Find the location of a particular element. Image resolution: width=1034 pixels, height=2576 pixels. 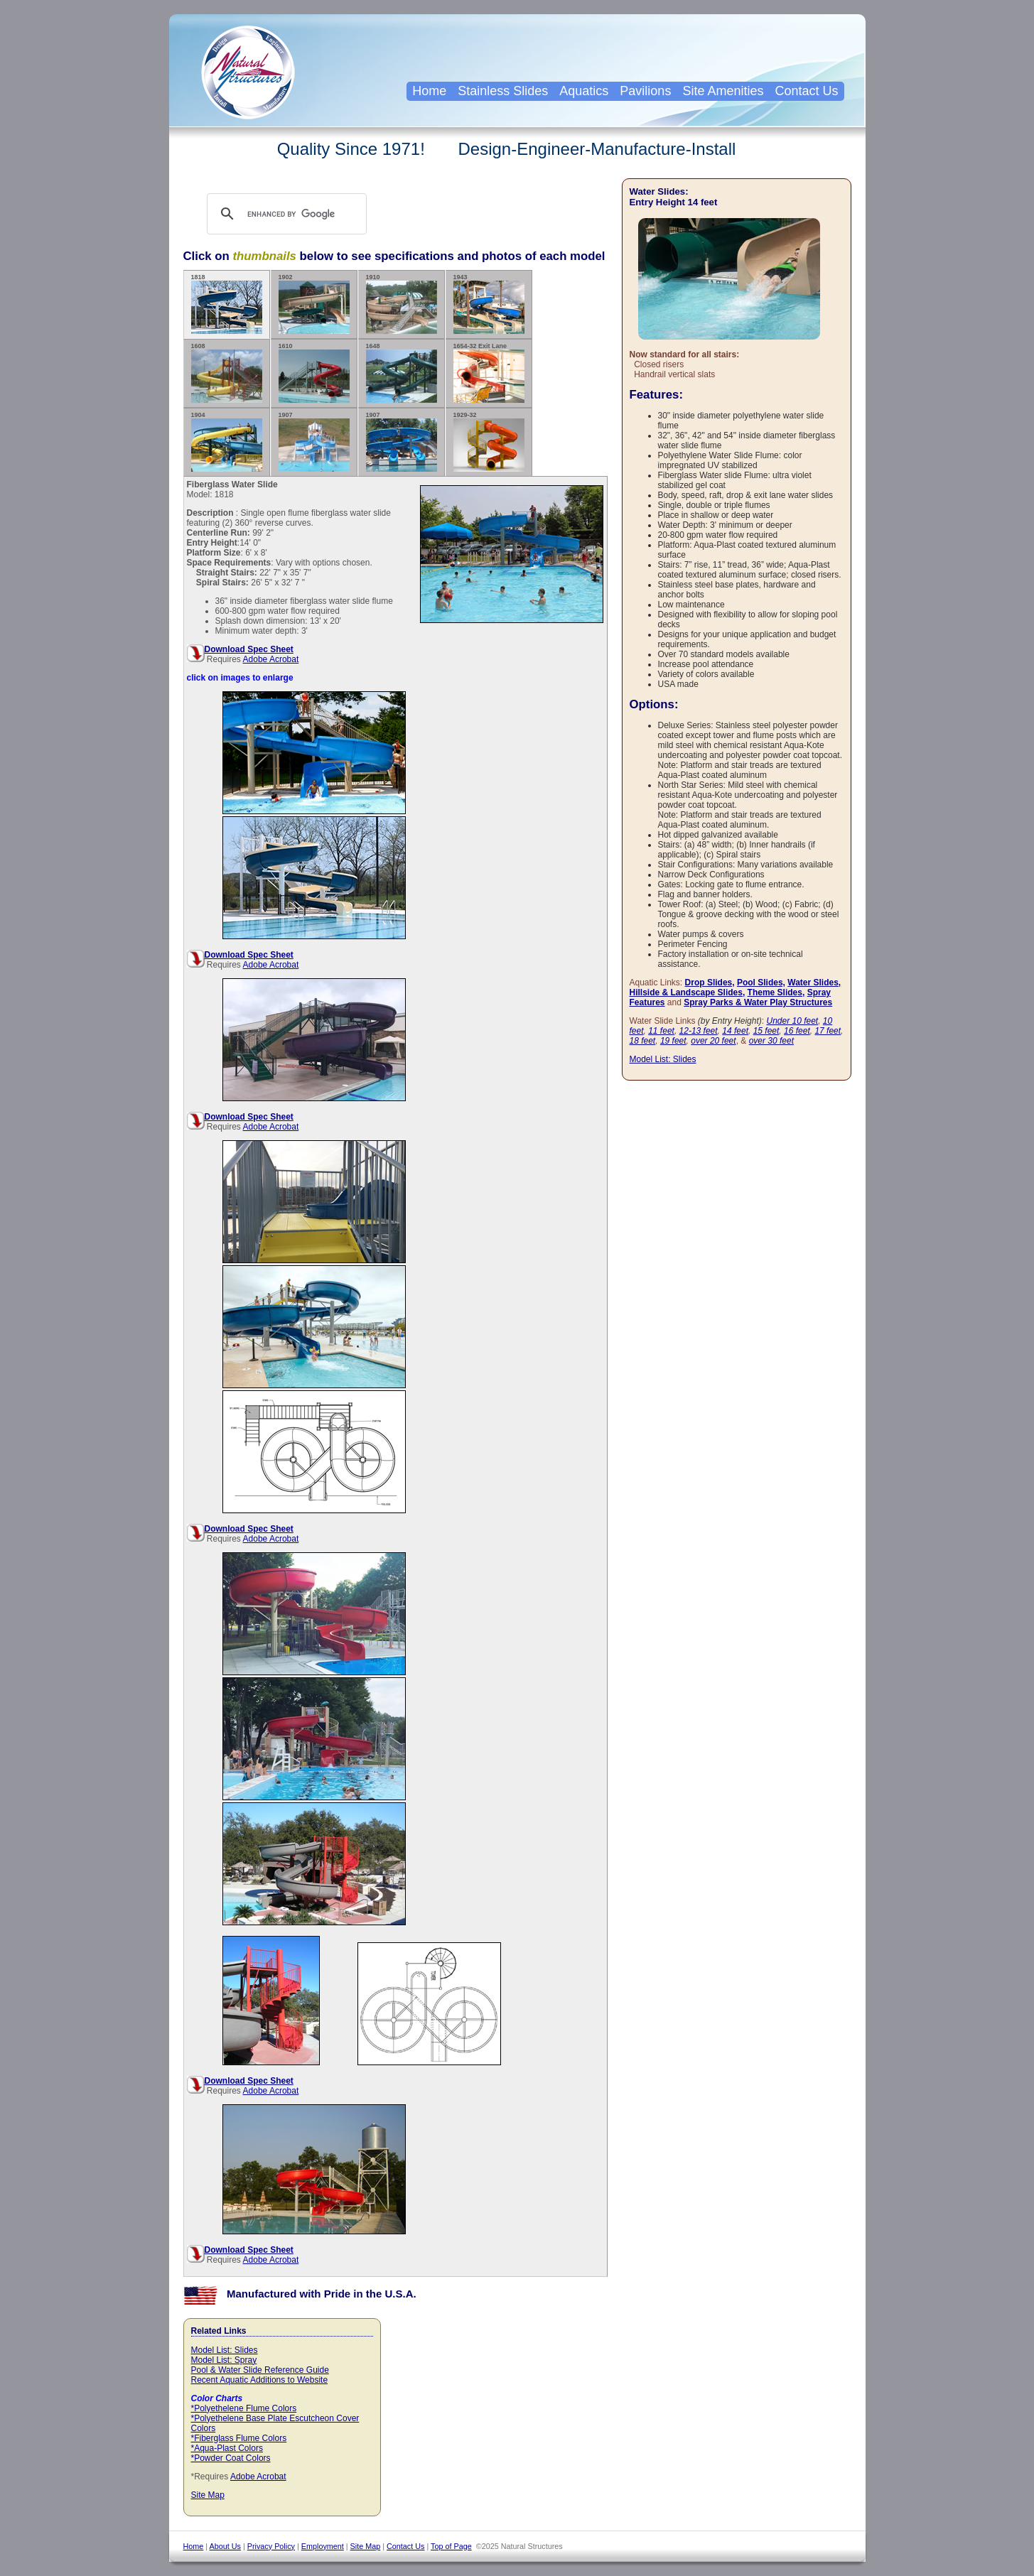

Top of Page is located at coordinates (451, 2546).